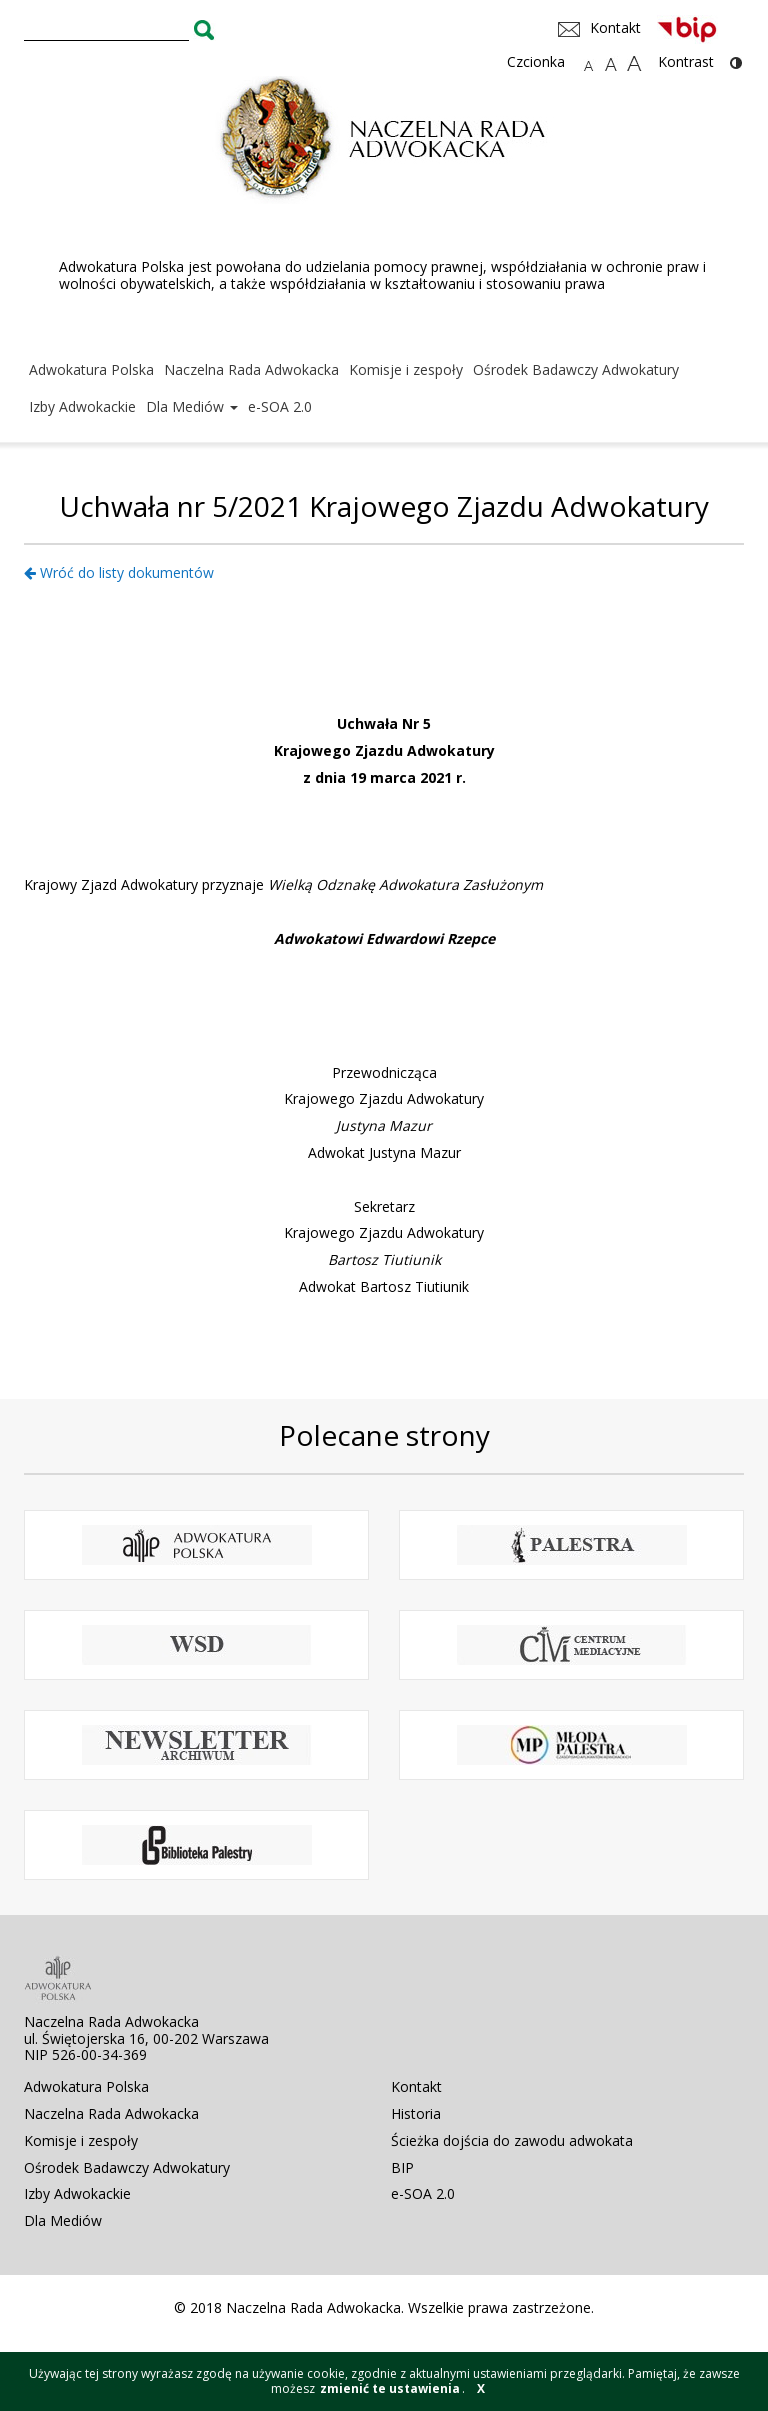  What do you see at coordinates (512, 2140) in the screenshot?
I see `Ścieżka dojścia do zawodu adwokata` at bounding box center [512, 2140].